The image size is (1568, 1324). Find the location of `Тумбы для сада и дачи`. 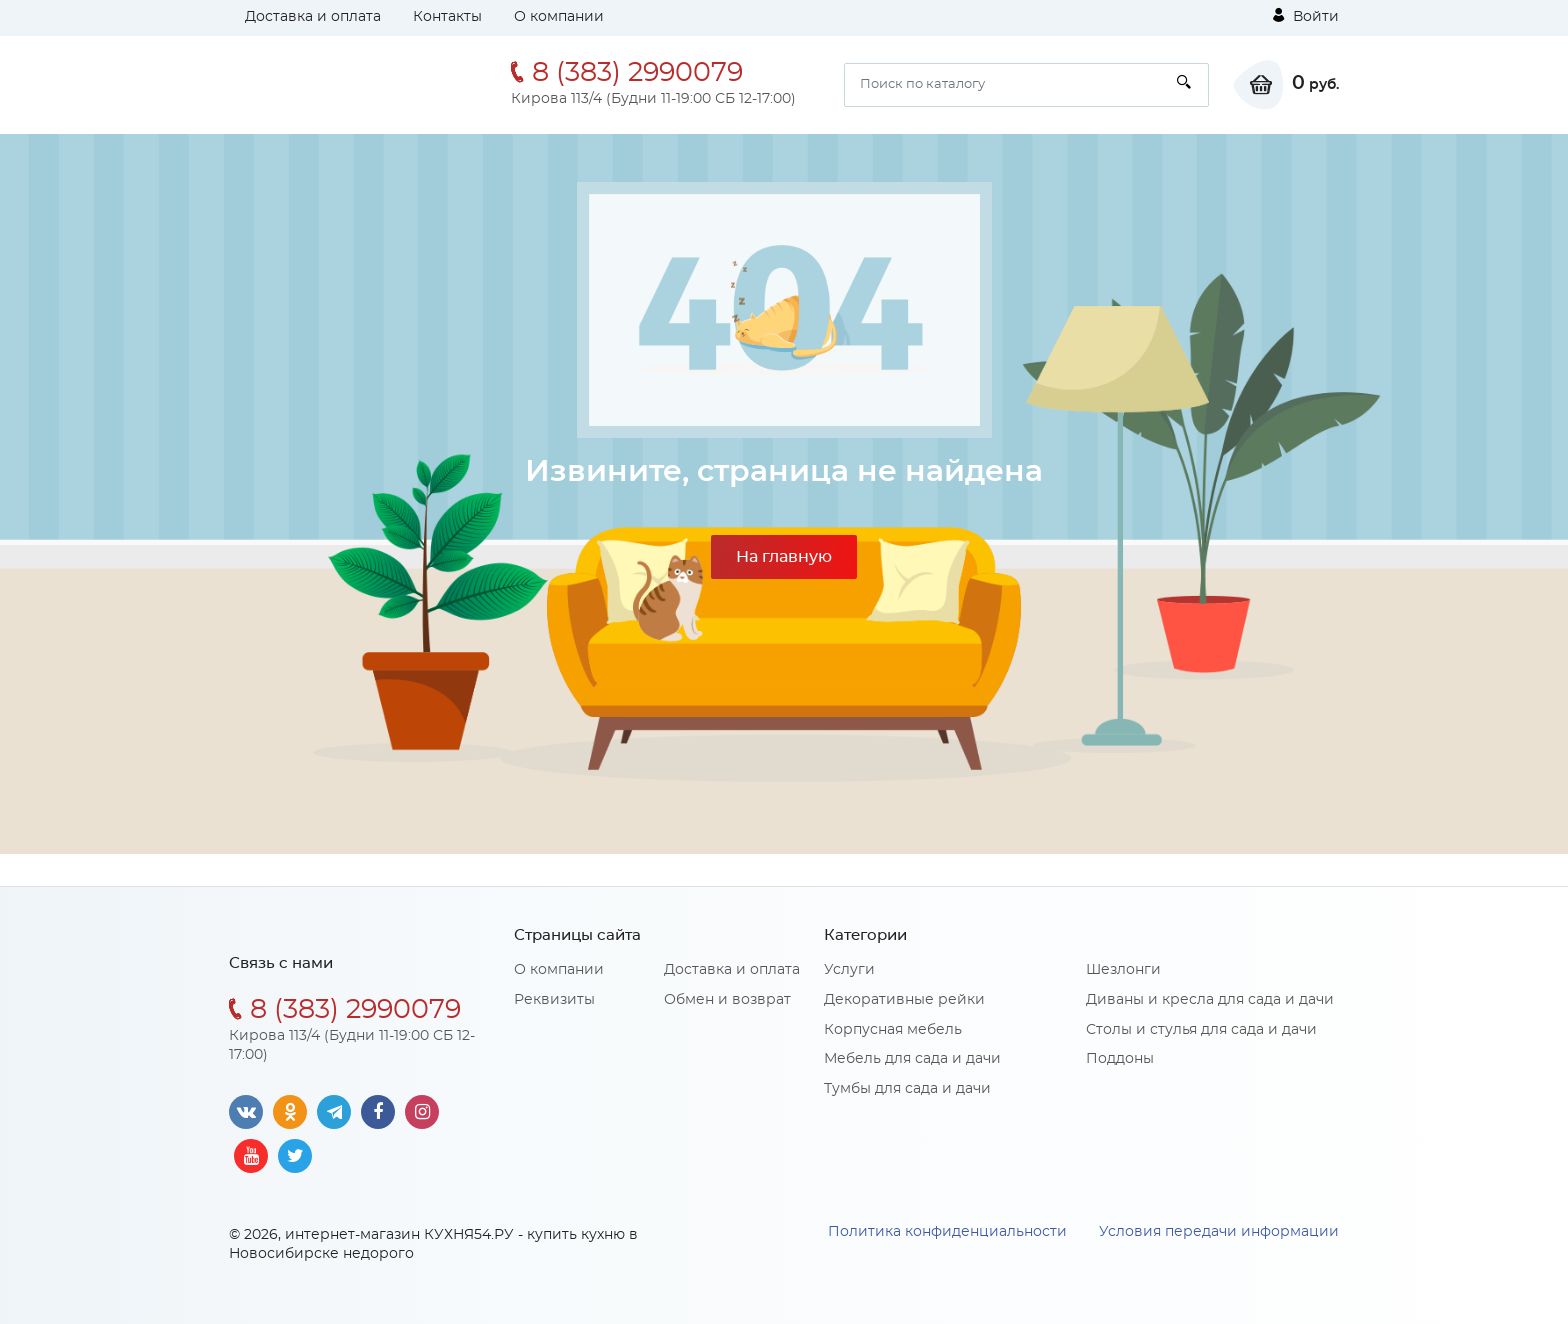

Тумбы для сада и дачи is located at coordinates (907, 1089).